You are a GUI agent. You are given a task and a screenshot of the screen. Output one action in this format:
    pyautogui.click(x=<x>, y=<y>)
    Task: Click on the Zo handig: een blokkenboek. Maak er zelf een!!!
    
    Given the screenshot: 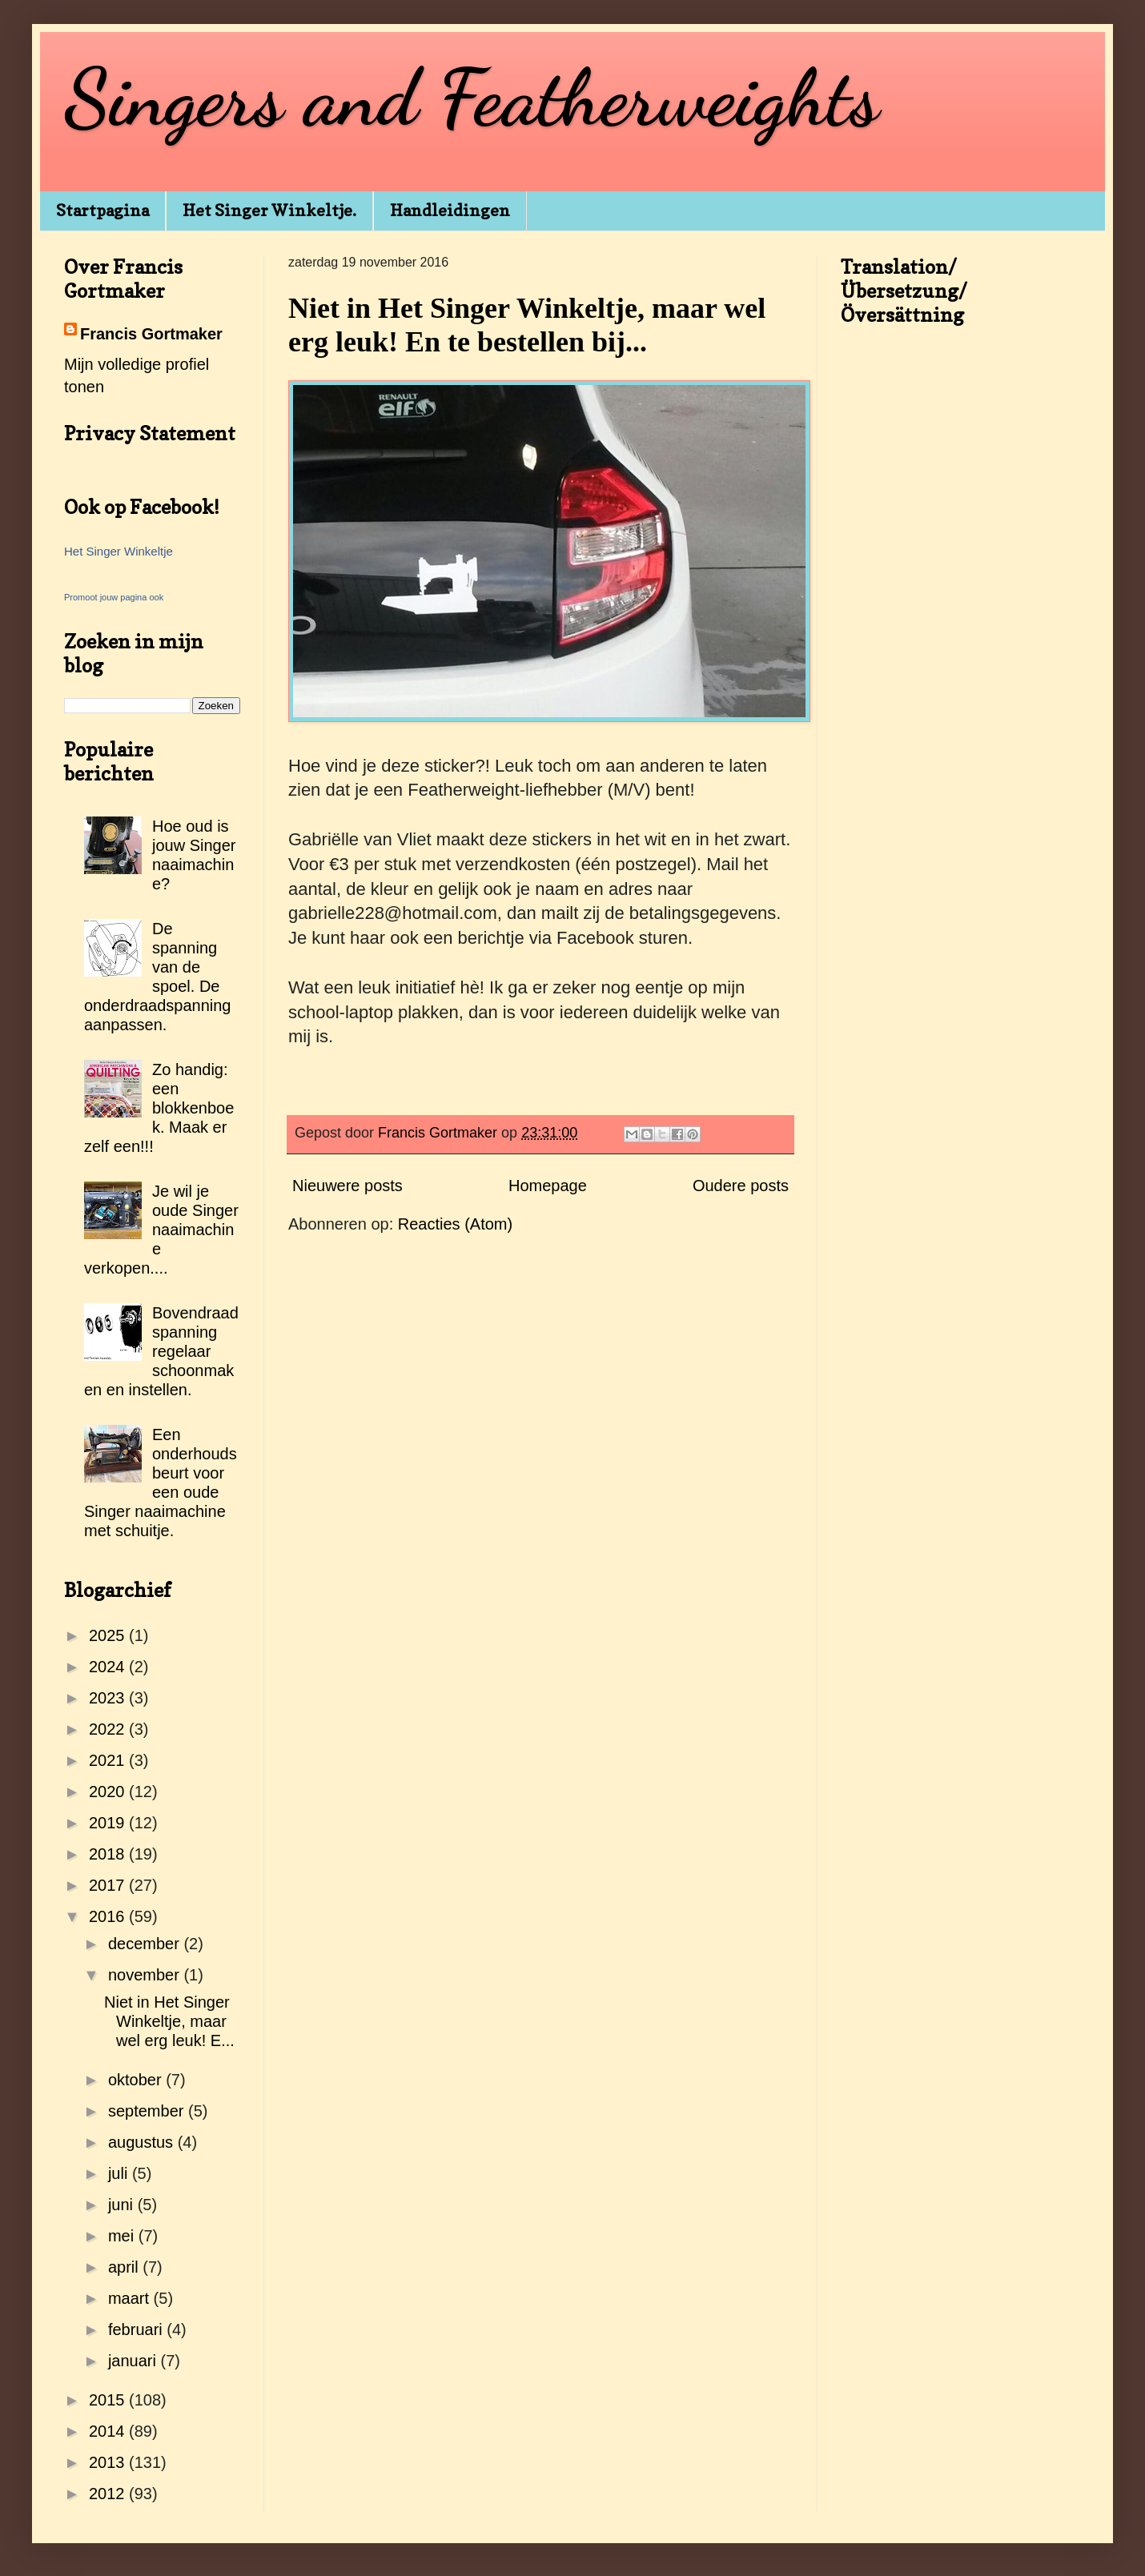 What is the action you would take?
    pyautogui.click(x=159, y=1108)
    